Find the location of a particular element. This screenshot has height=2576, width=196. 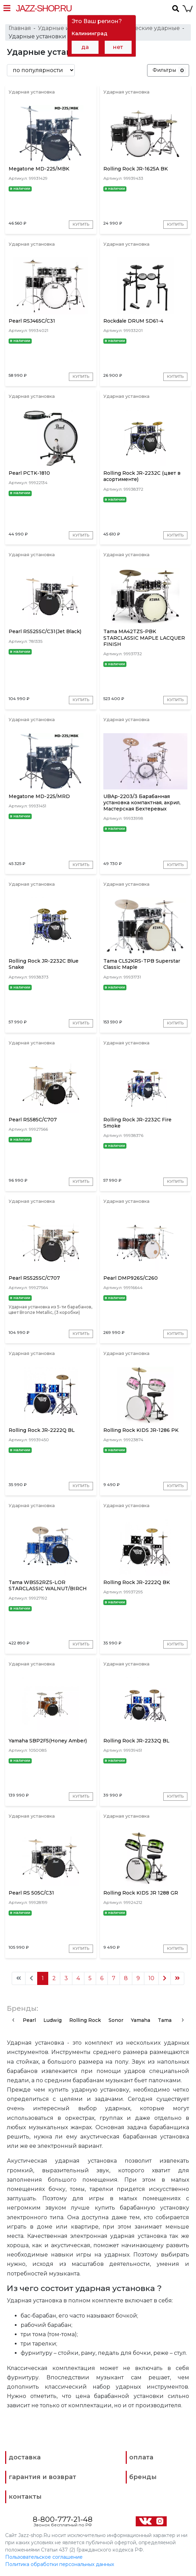

8-800-777-21-48 is located at coordinates (63, 2520).